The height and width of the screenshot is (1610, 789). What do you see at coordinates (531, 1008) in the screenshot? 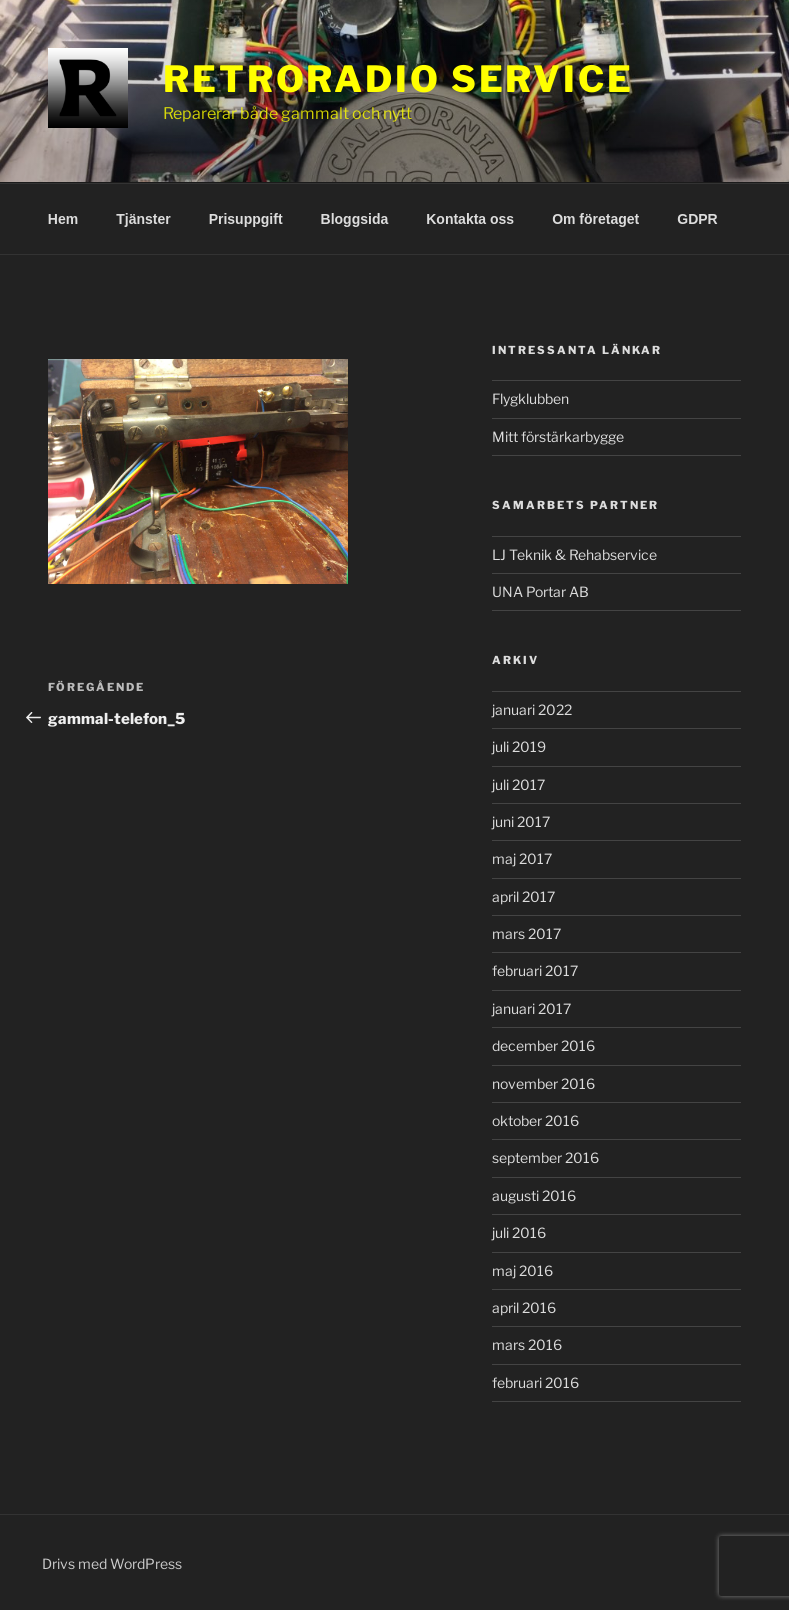
I see `januari 2017` at bounding box center [531, 1008].